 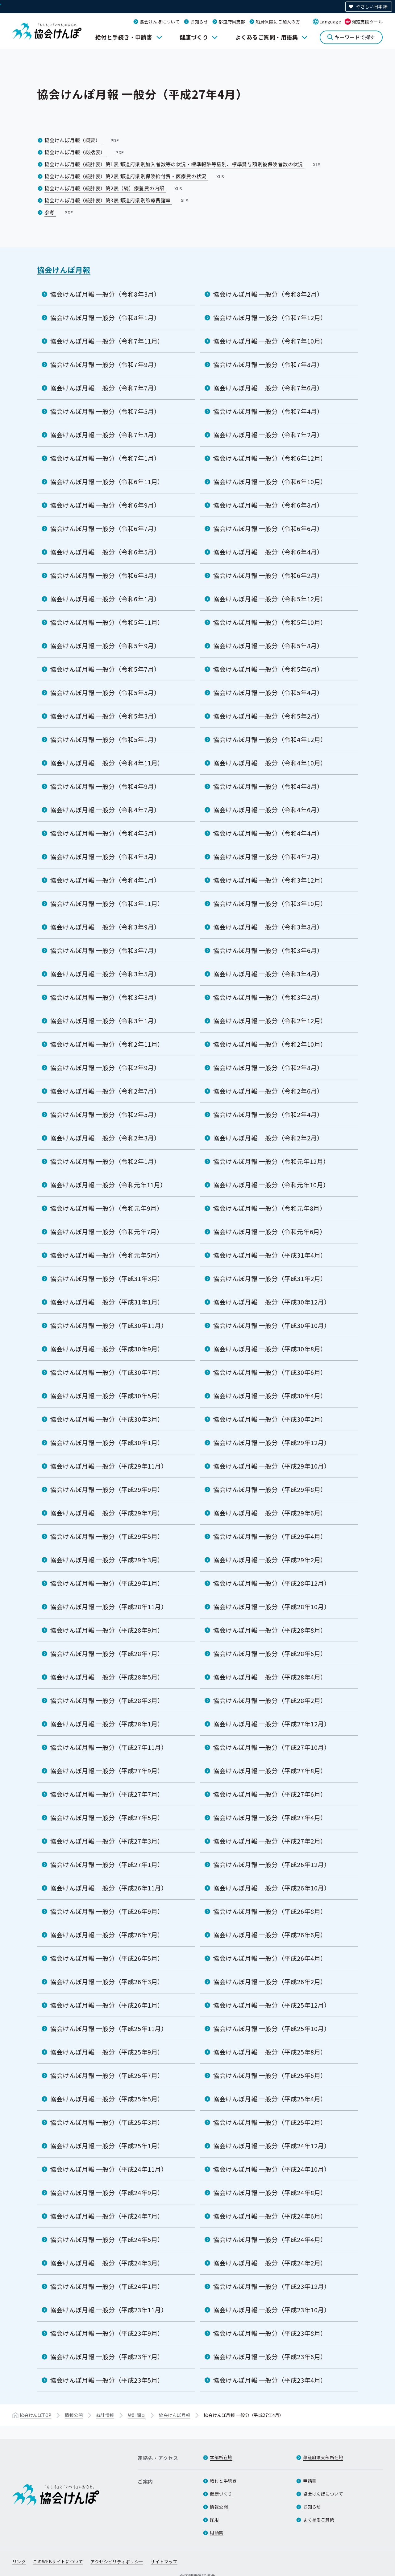 I want to click on 協会けんぽ月報 一般分（令和7年12月）, so click(x=270, y=317).